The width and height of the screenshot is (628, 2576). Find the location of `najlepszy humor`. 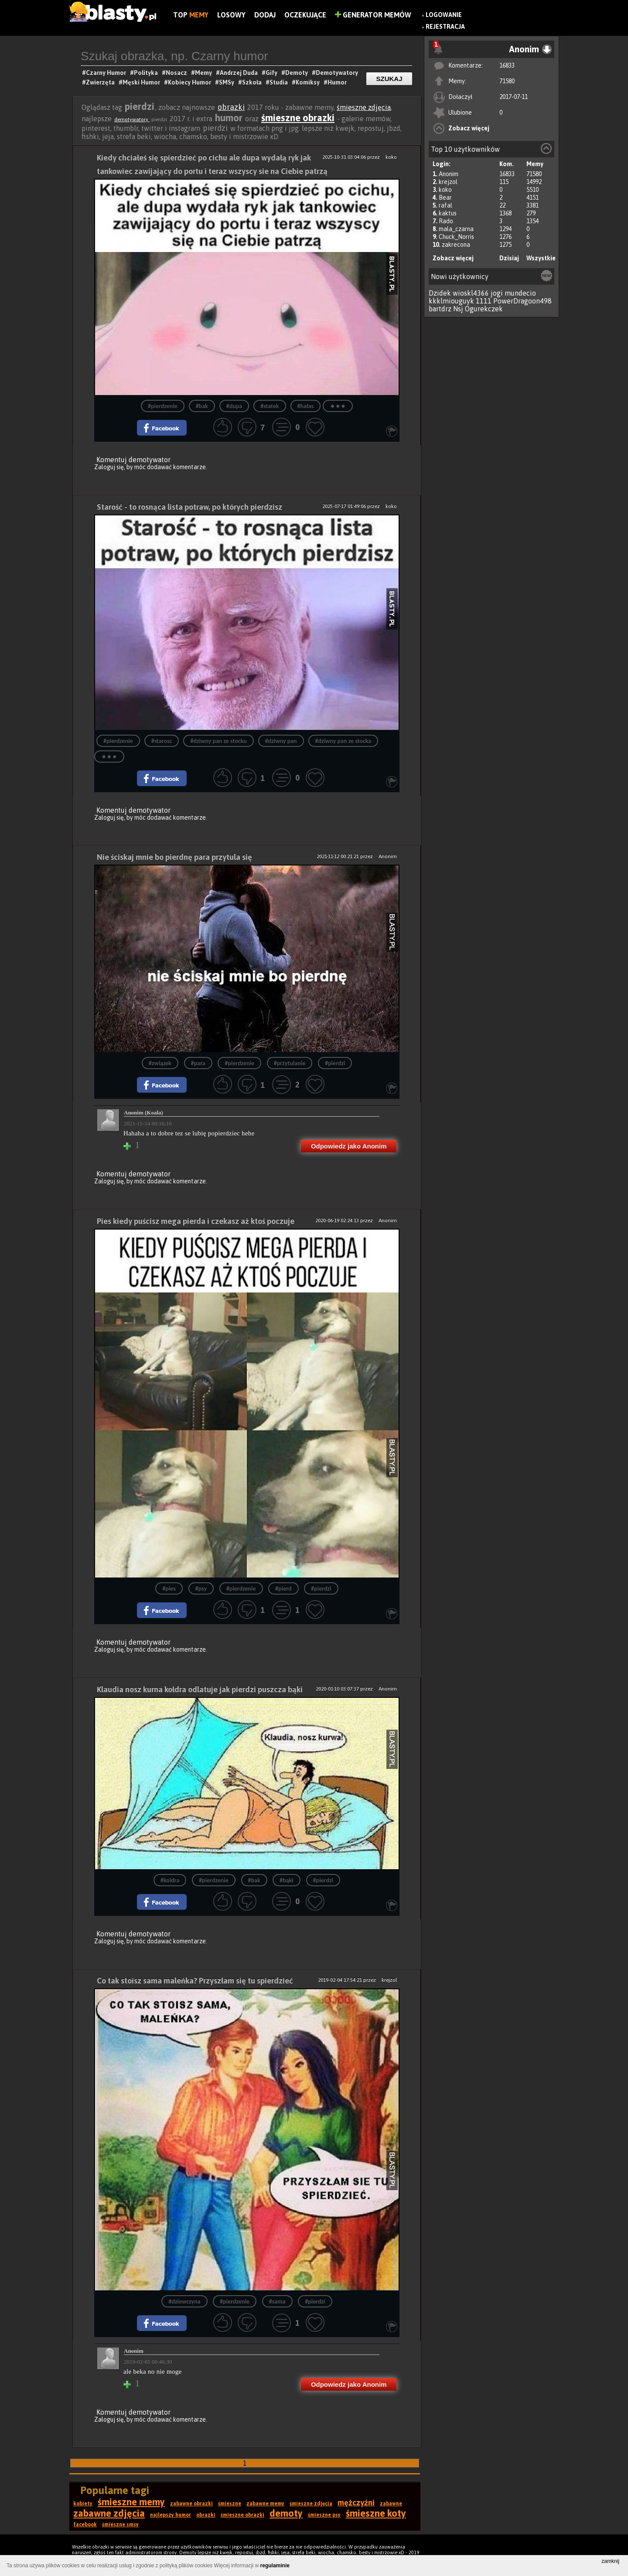

najlepszy humor is located at coordinates (170, 2515).